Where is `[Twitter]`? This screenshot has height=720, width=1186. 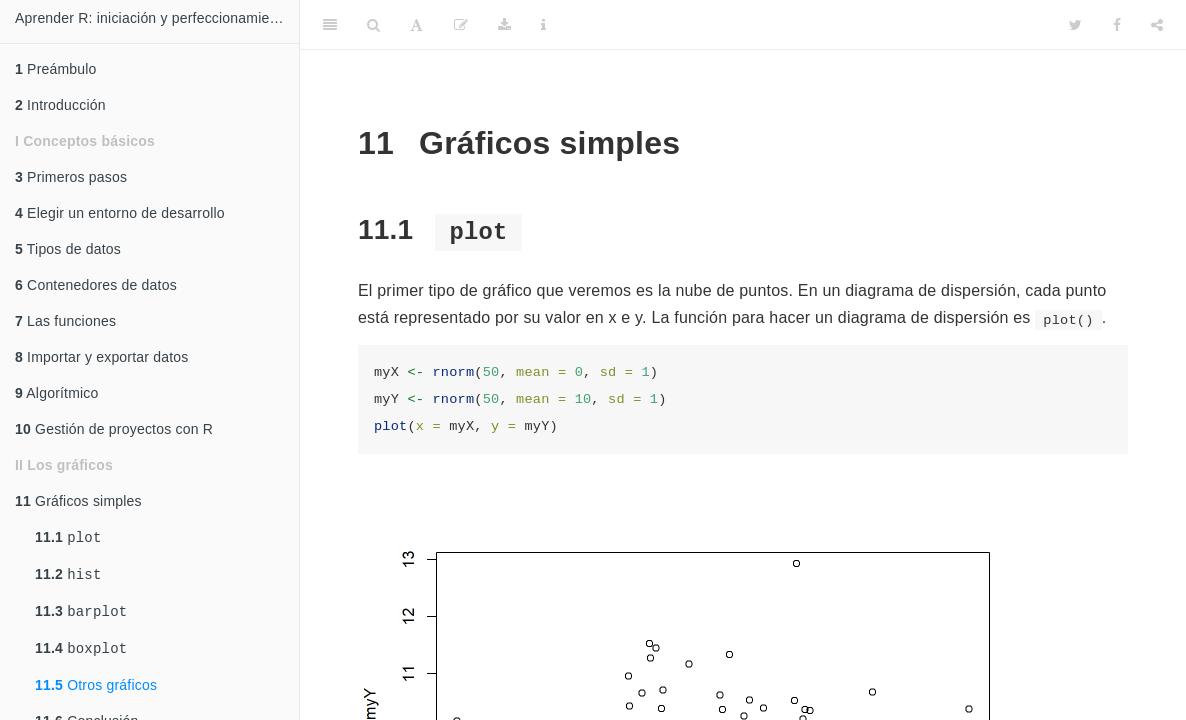
[Twitter] is located at coordinates (1075, 25).